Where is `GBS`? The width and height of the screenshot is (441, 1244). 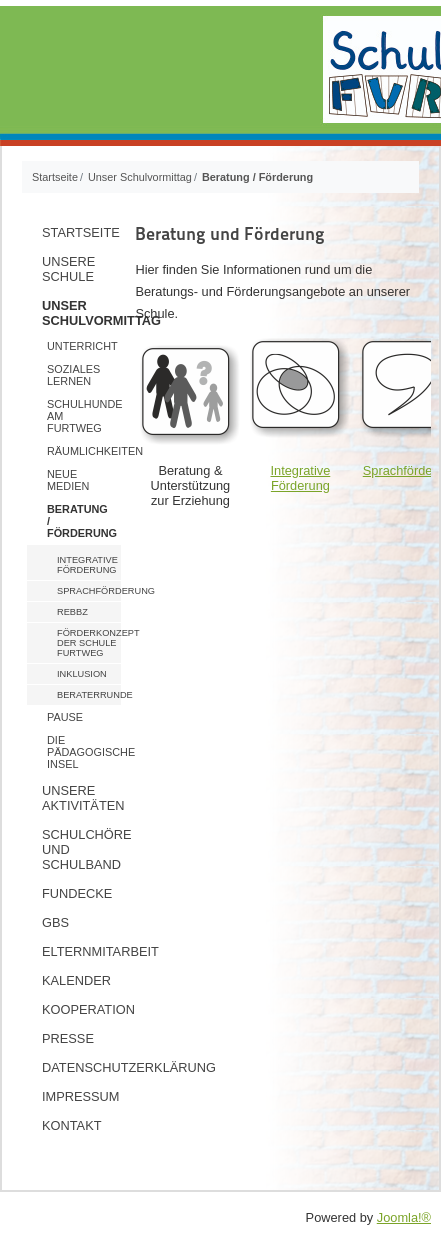 GBS is located at coordinates (55, 922).